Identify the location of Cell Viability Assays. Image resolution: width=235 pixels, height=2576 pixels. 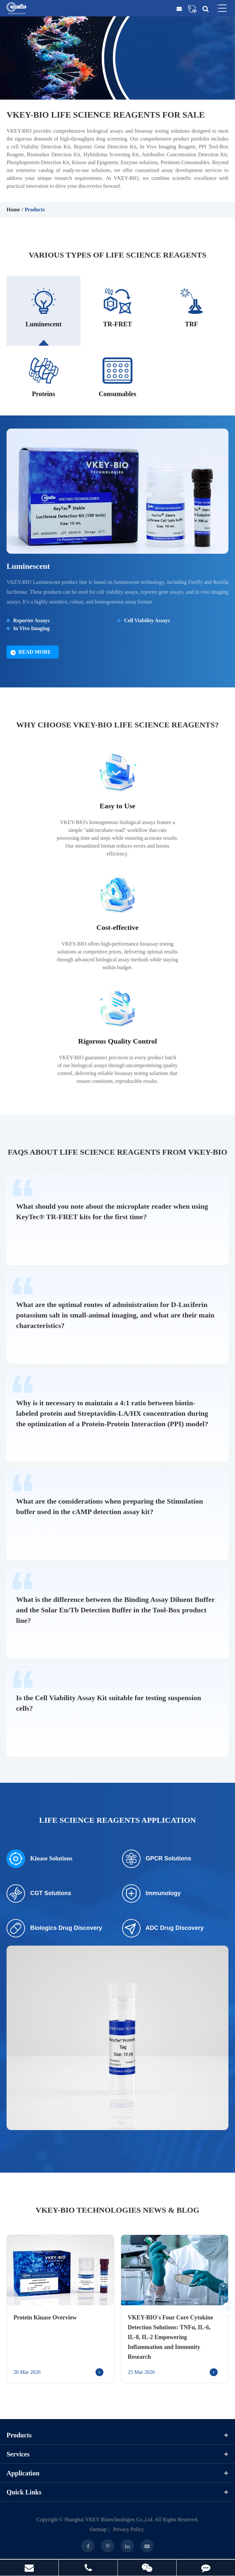
(147, 621).